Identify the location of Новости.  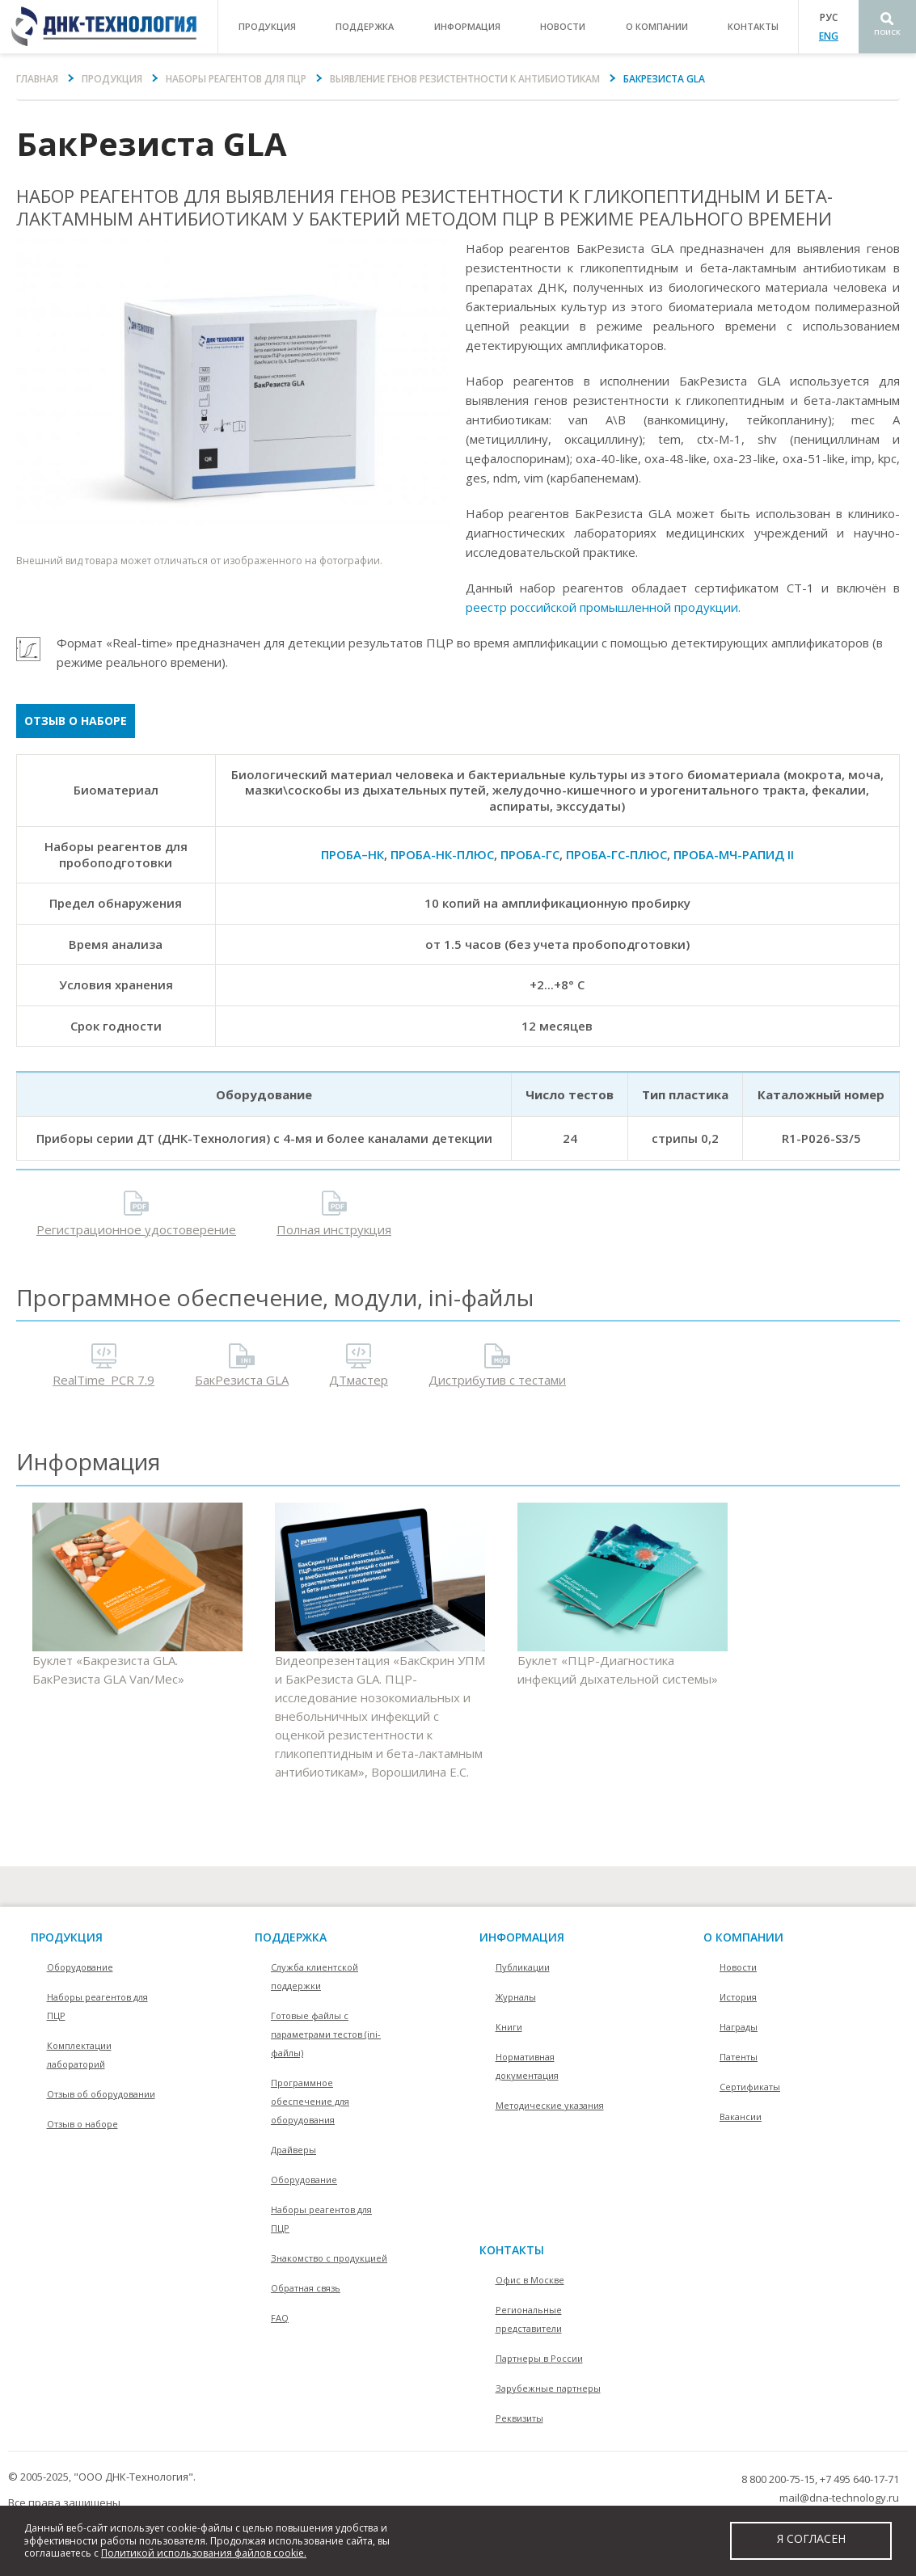
(562, 26).